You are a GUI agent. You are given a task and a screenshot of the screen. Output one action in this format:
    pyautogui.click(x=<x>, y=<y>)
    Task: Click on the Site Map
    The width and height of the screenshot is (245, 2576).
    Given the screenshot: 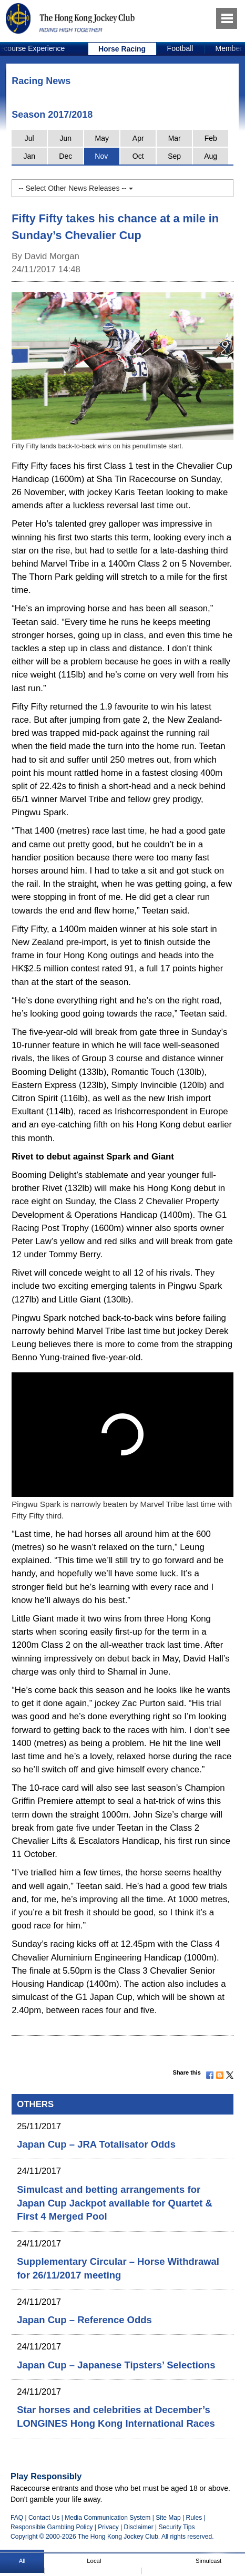 What is the action you would take?
    pyautogui.click(x=168, y=2517)
    